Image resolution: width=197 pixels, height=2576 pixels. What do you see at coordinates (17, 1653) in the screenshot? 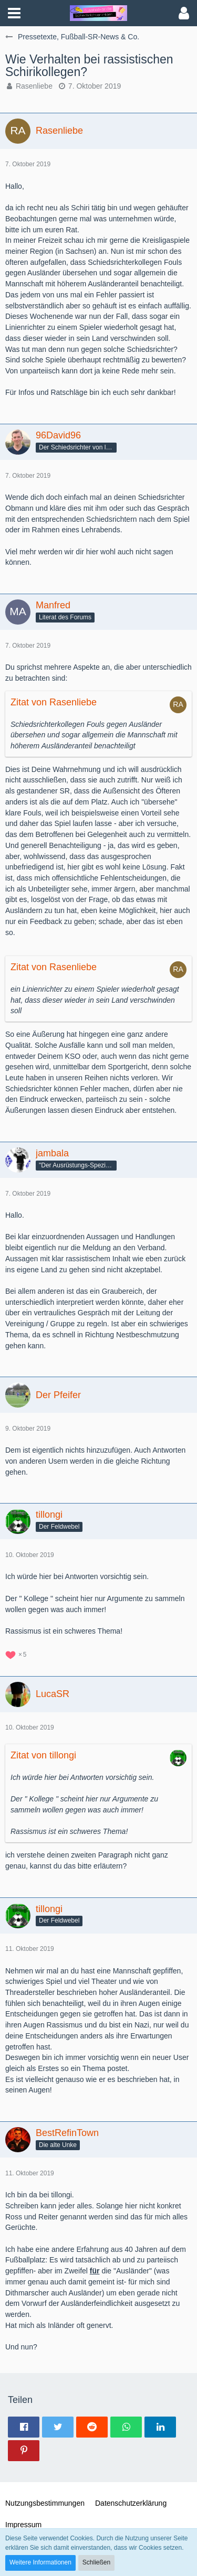
I see `[Reaktionen auflisten]` at bounding box center [17, 1653].